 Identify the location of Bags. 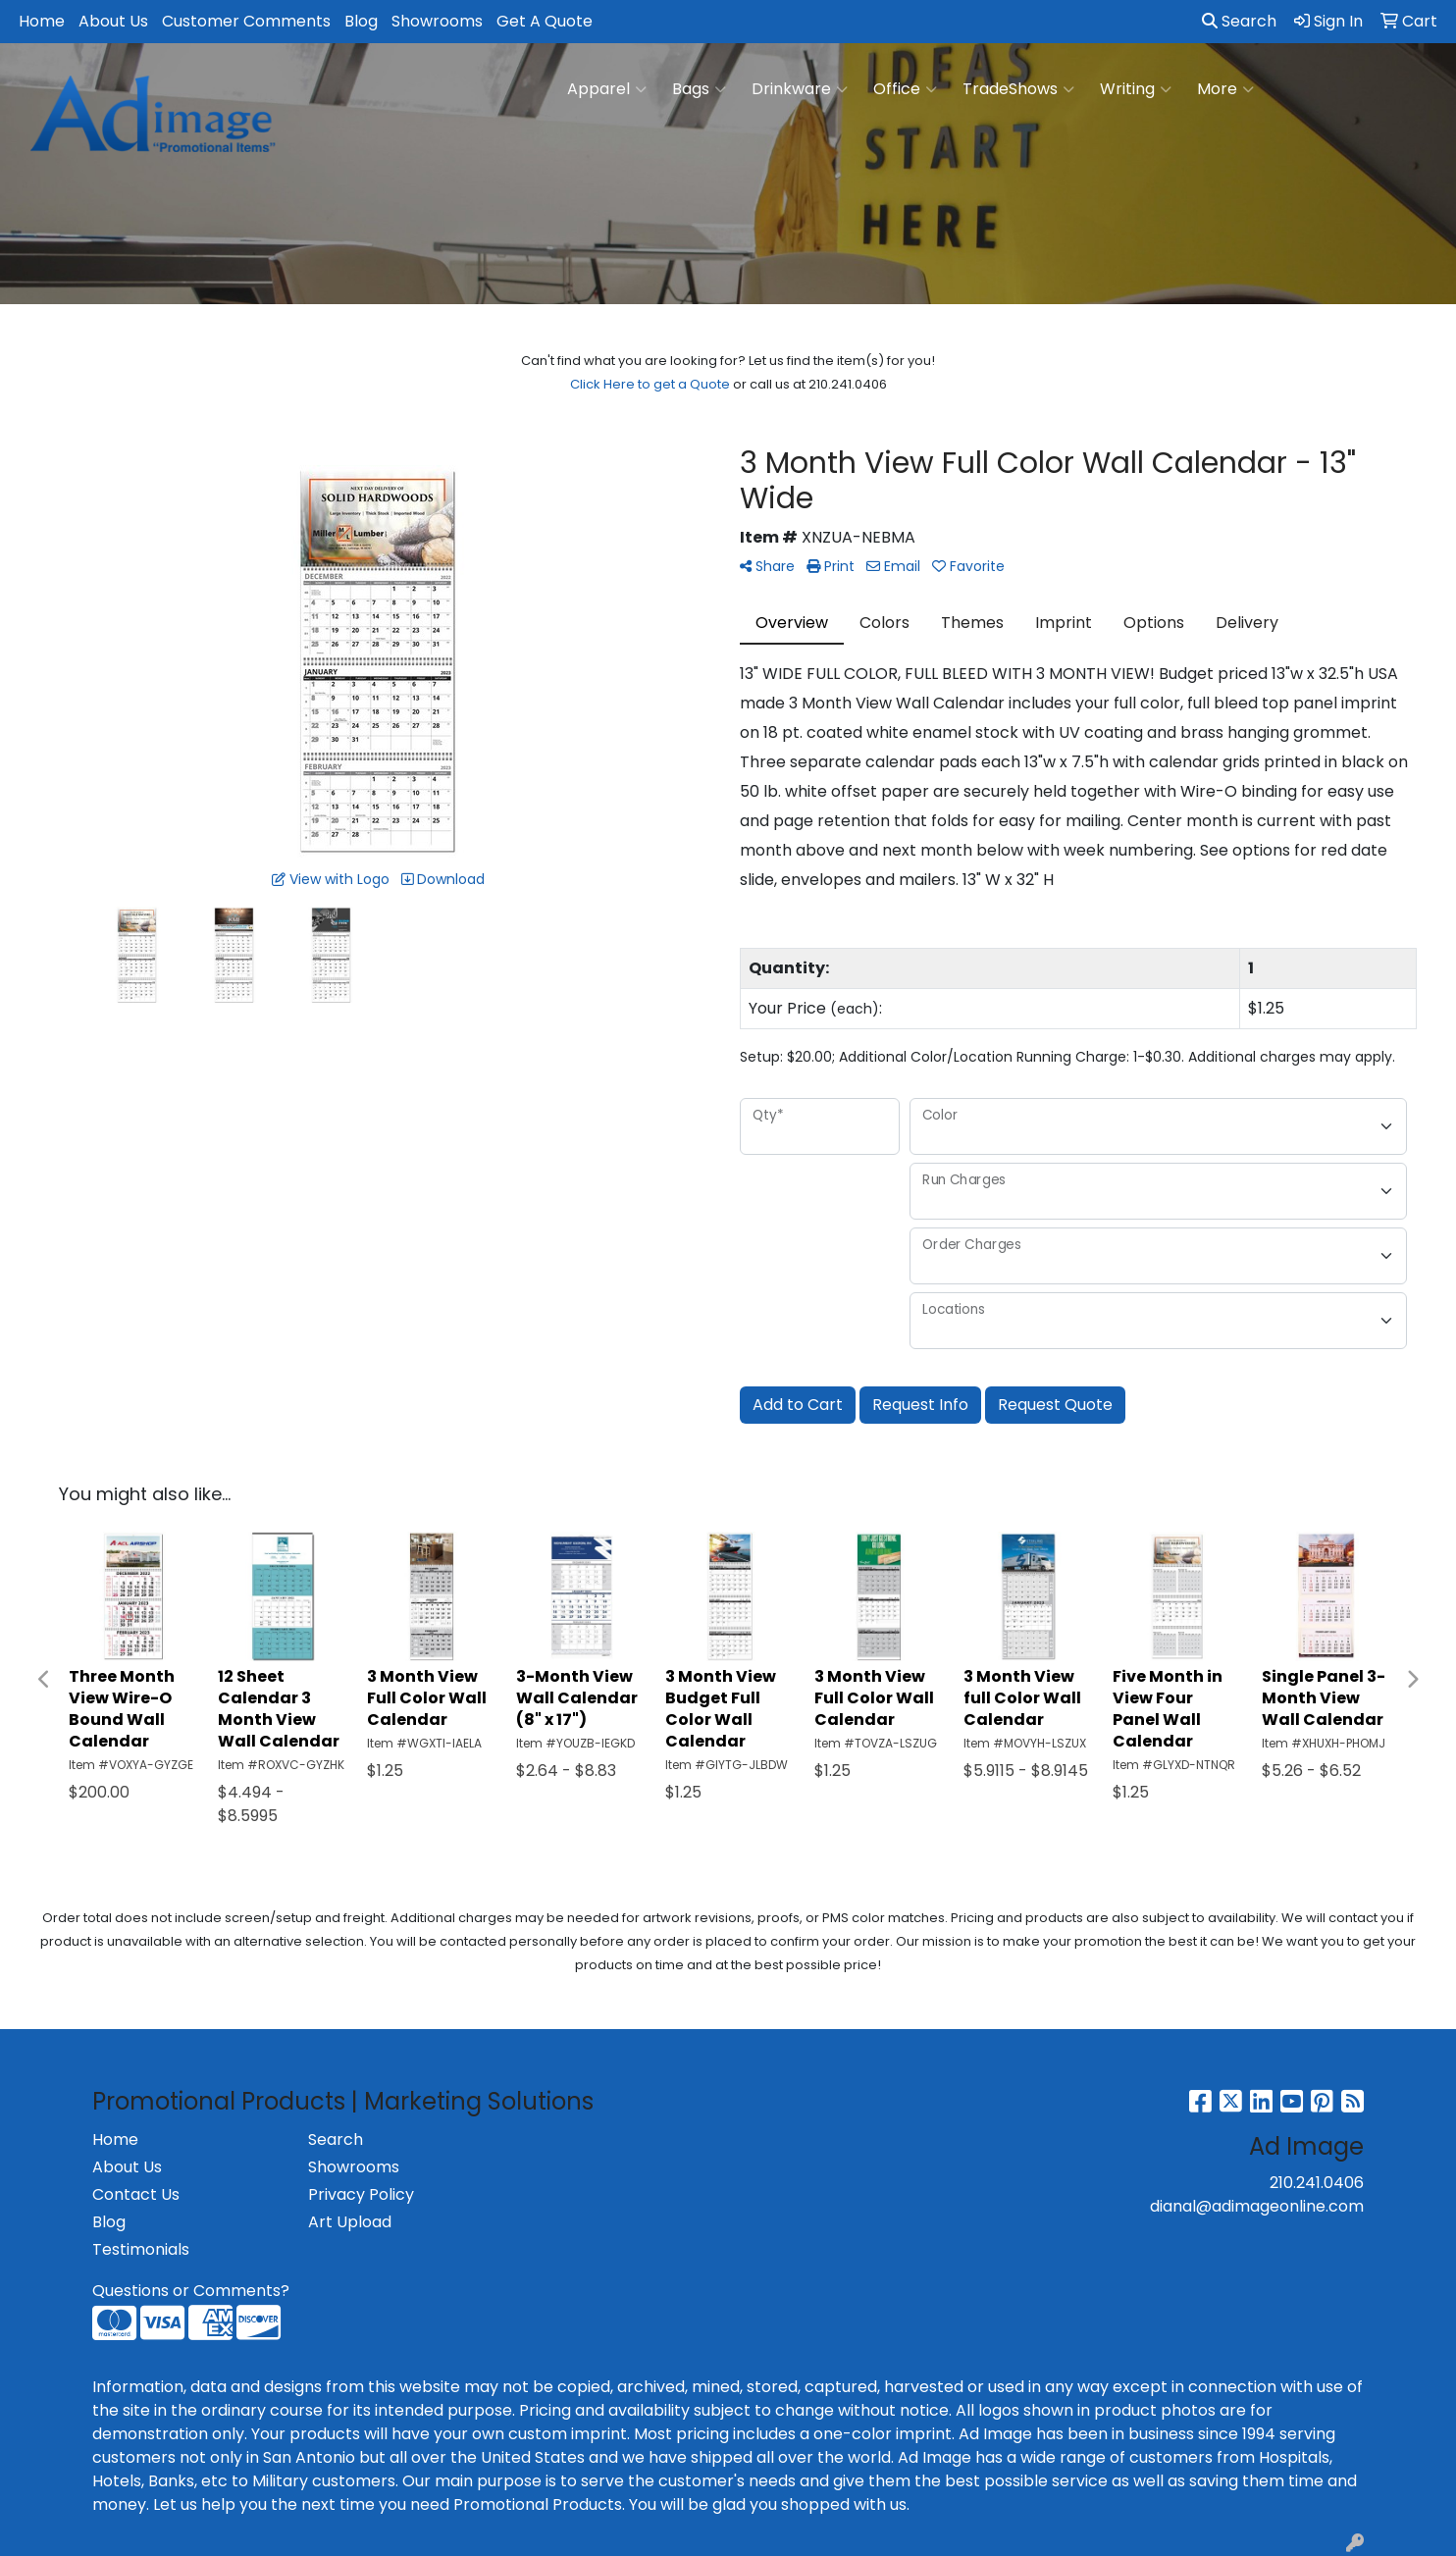
(699, 89).